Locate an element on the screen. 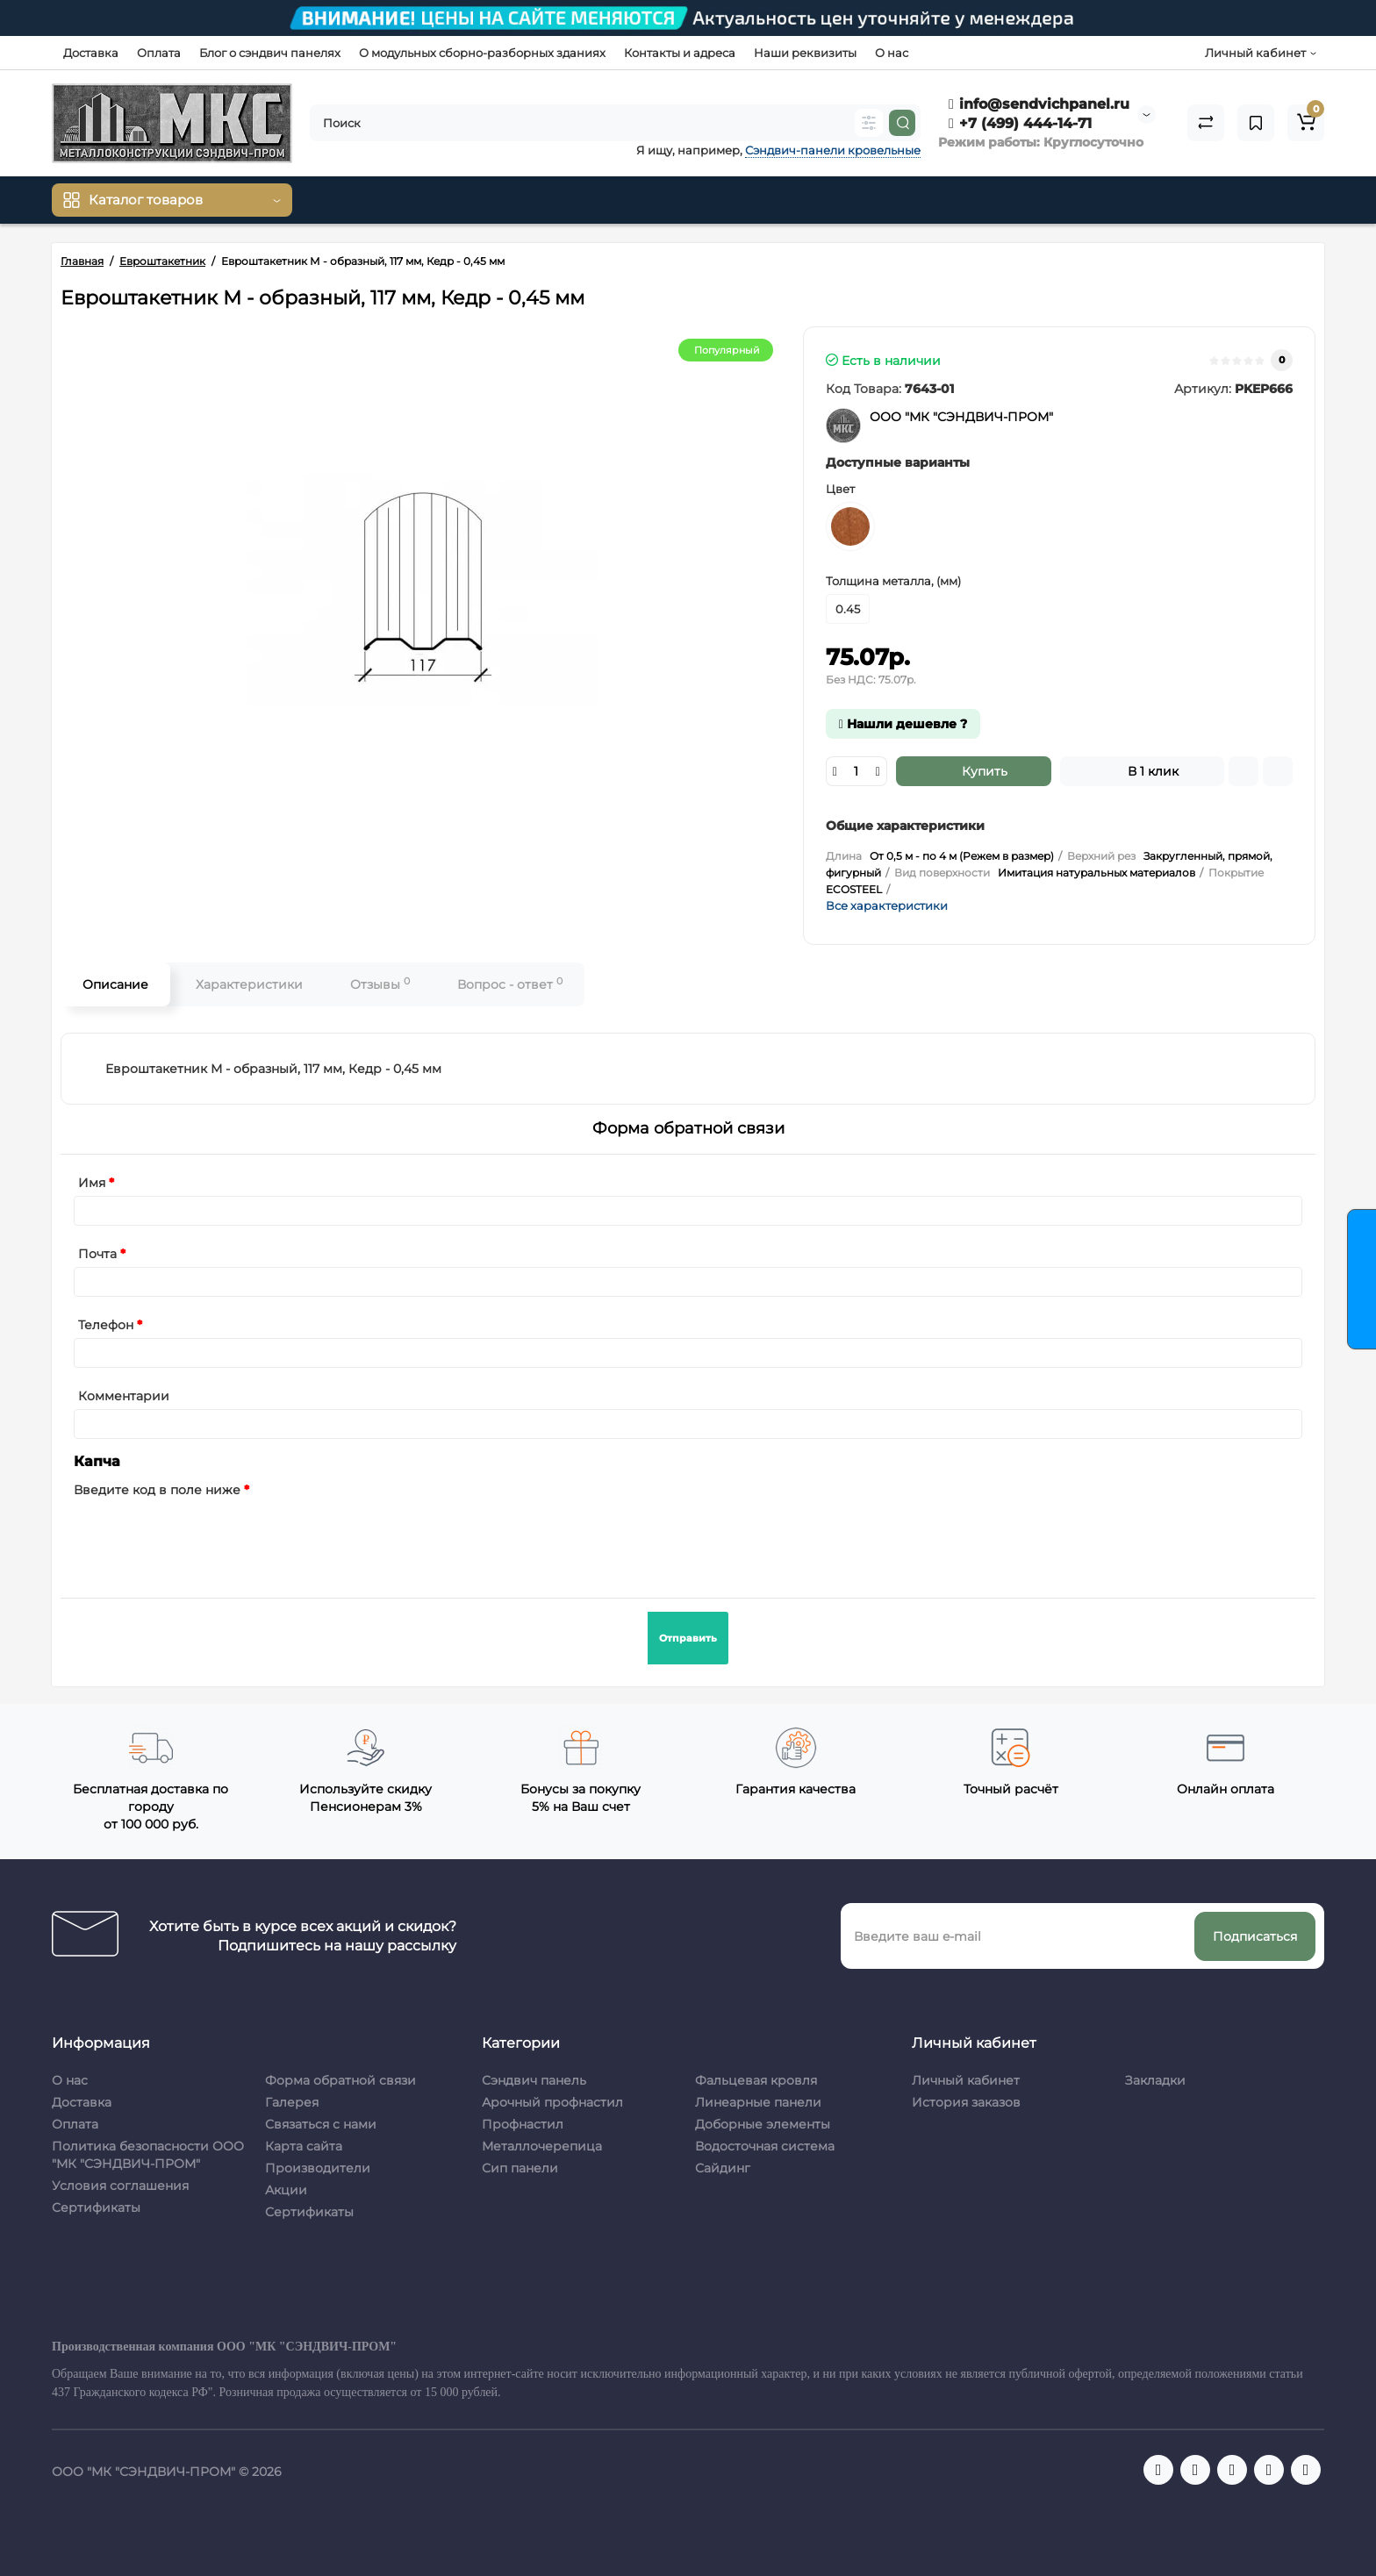 The height and width of the screenshot is (2576, 1376). Введите код в поле ниже is located at coordinates (157, 1490).